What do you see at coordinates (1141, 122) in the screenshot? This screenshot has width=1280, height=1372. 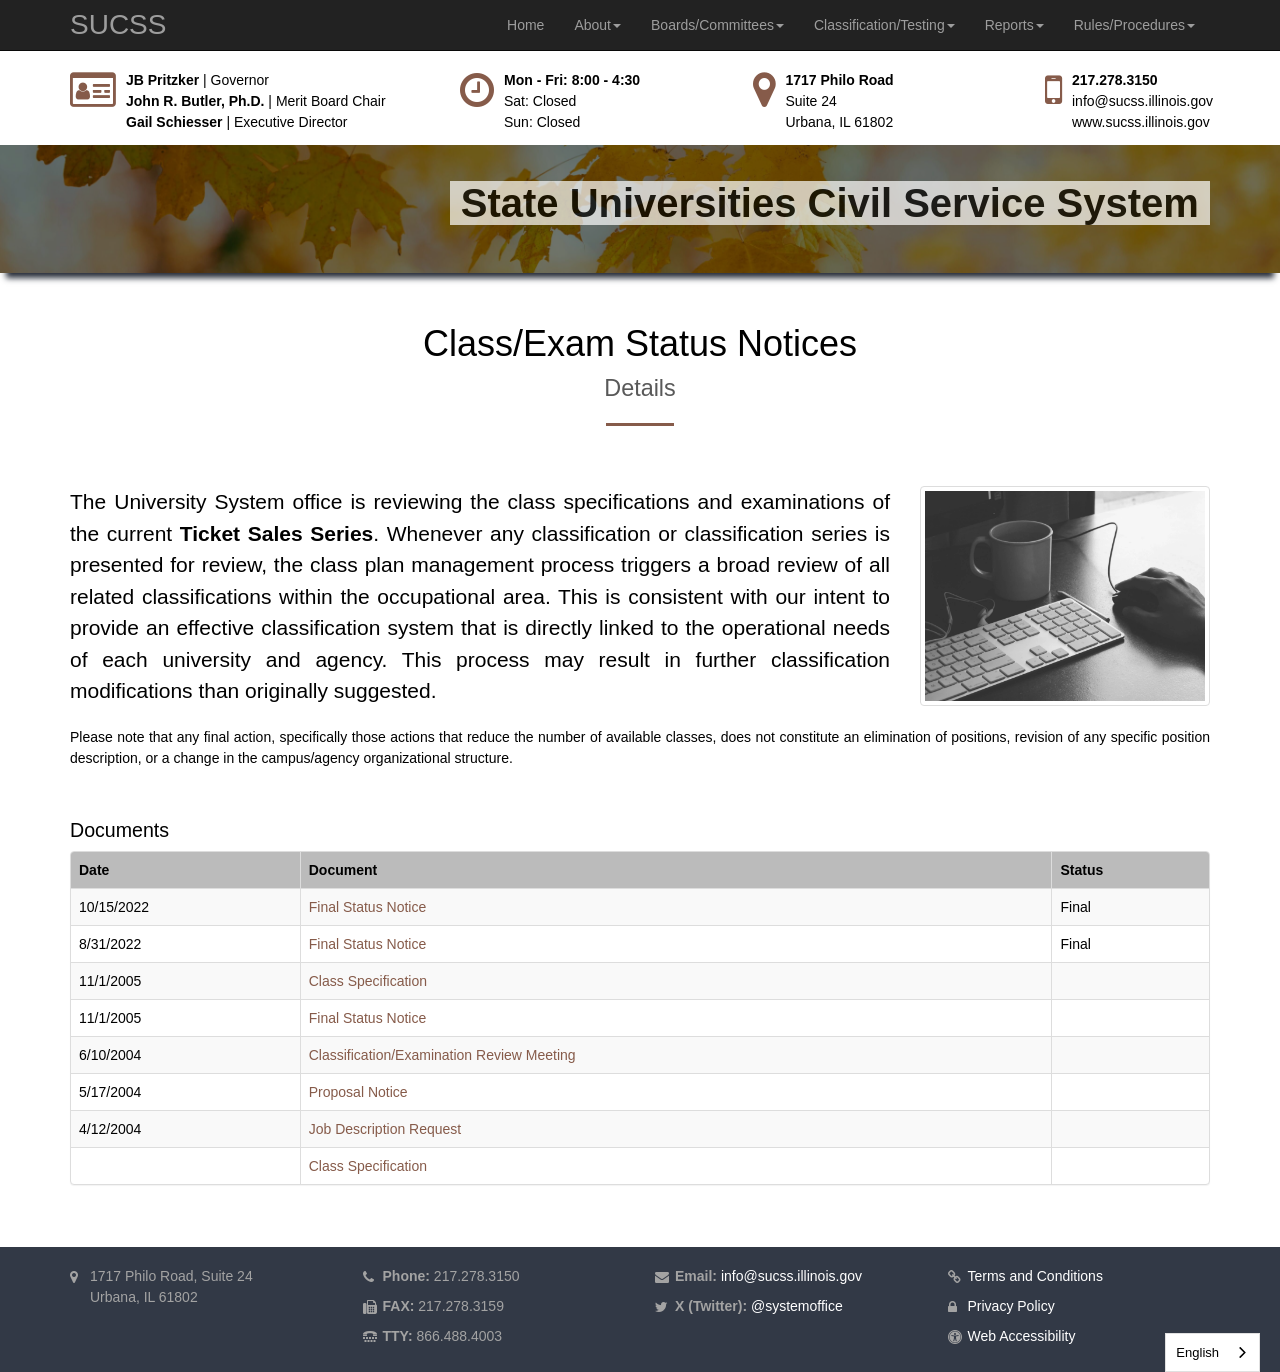 I see `www.sucss.illinois.gov` at bounding box center [1141, 122].